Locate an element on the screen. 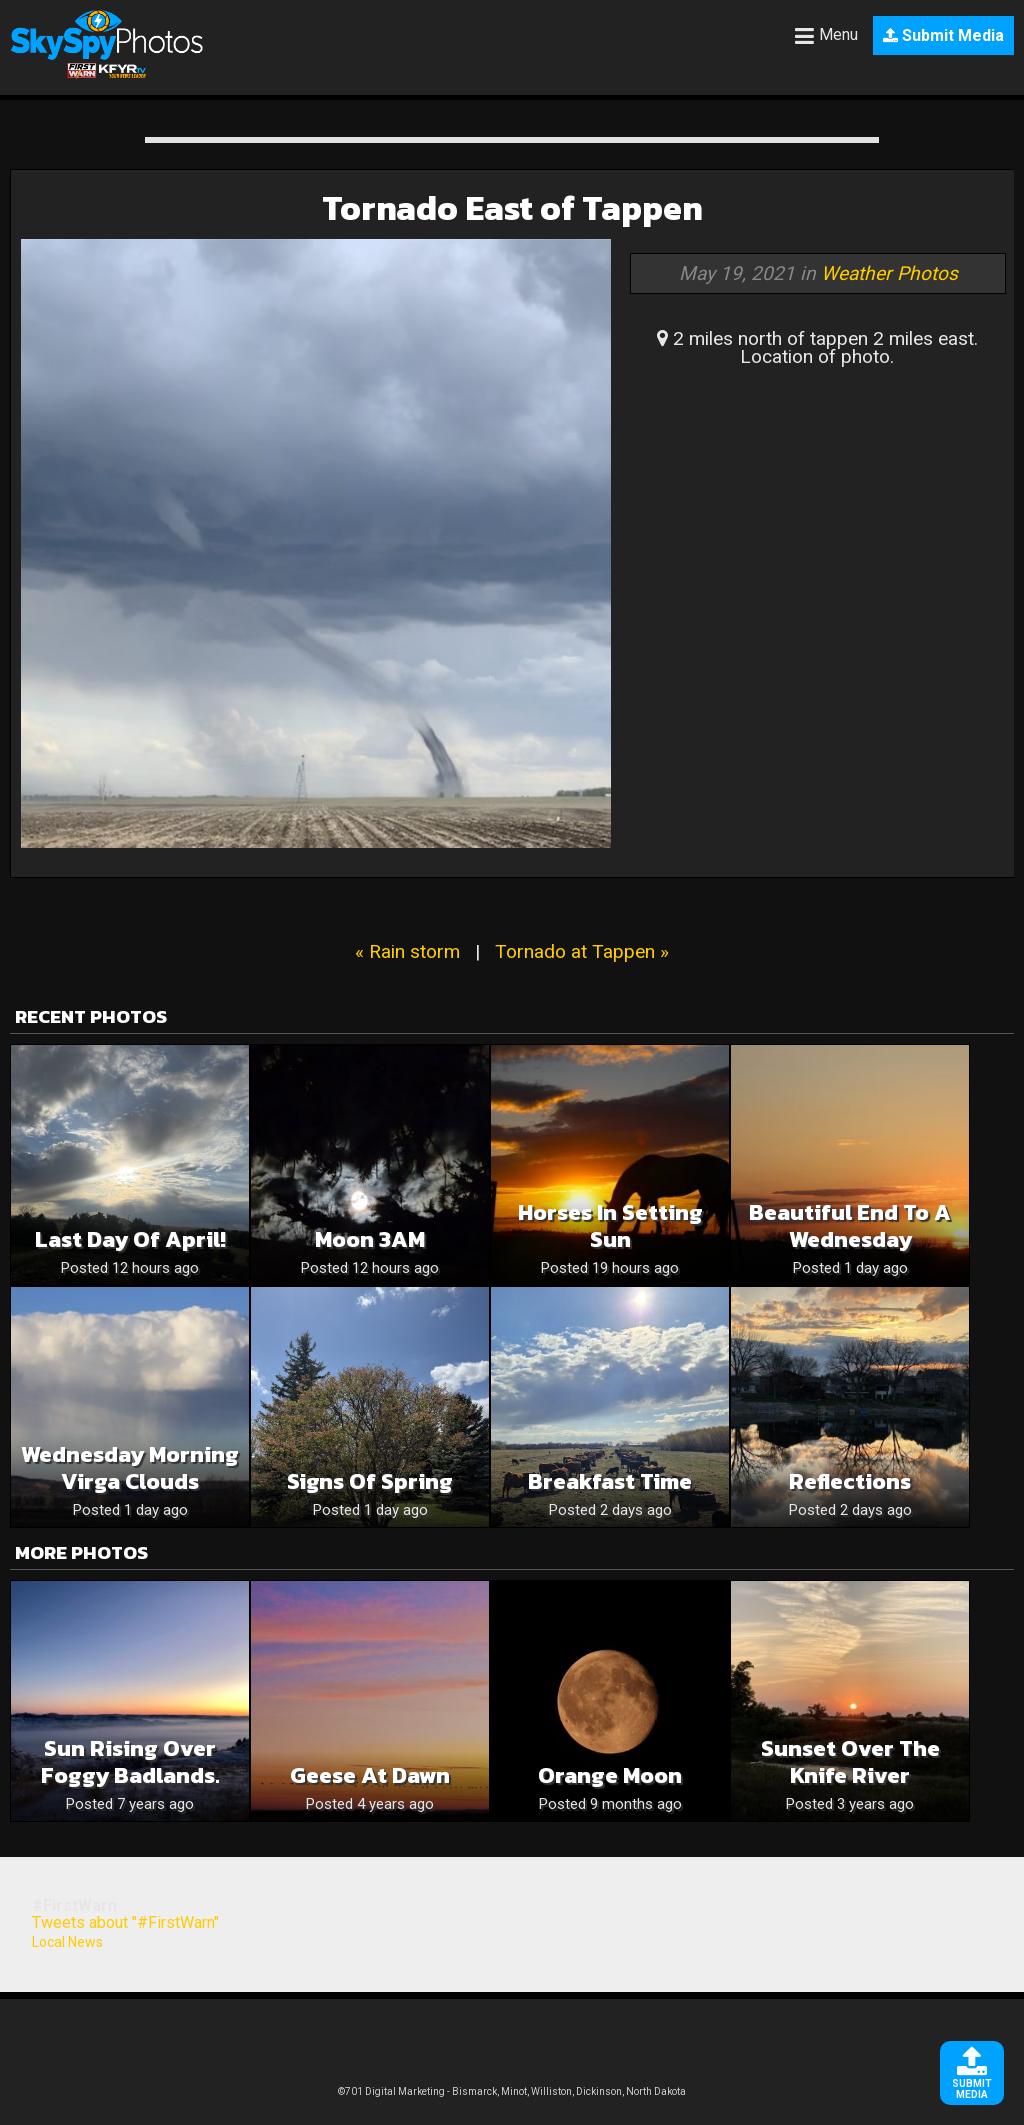  Signs of Spring is located at coordinates (370, 1481).